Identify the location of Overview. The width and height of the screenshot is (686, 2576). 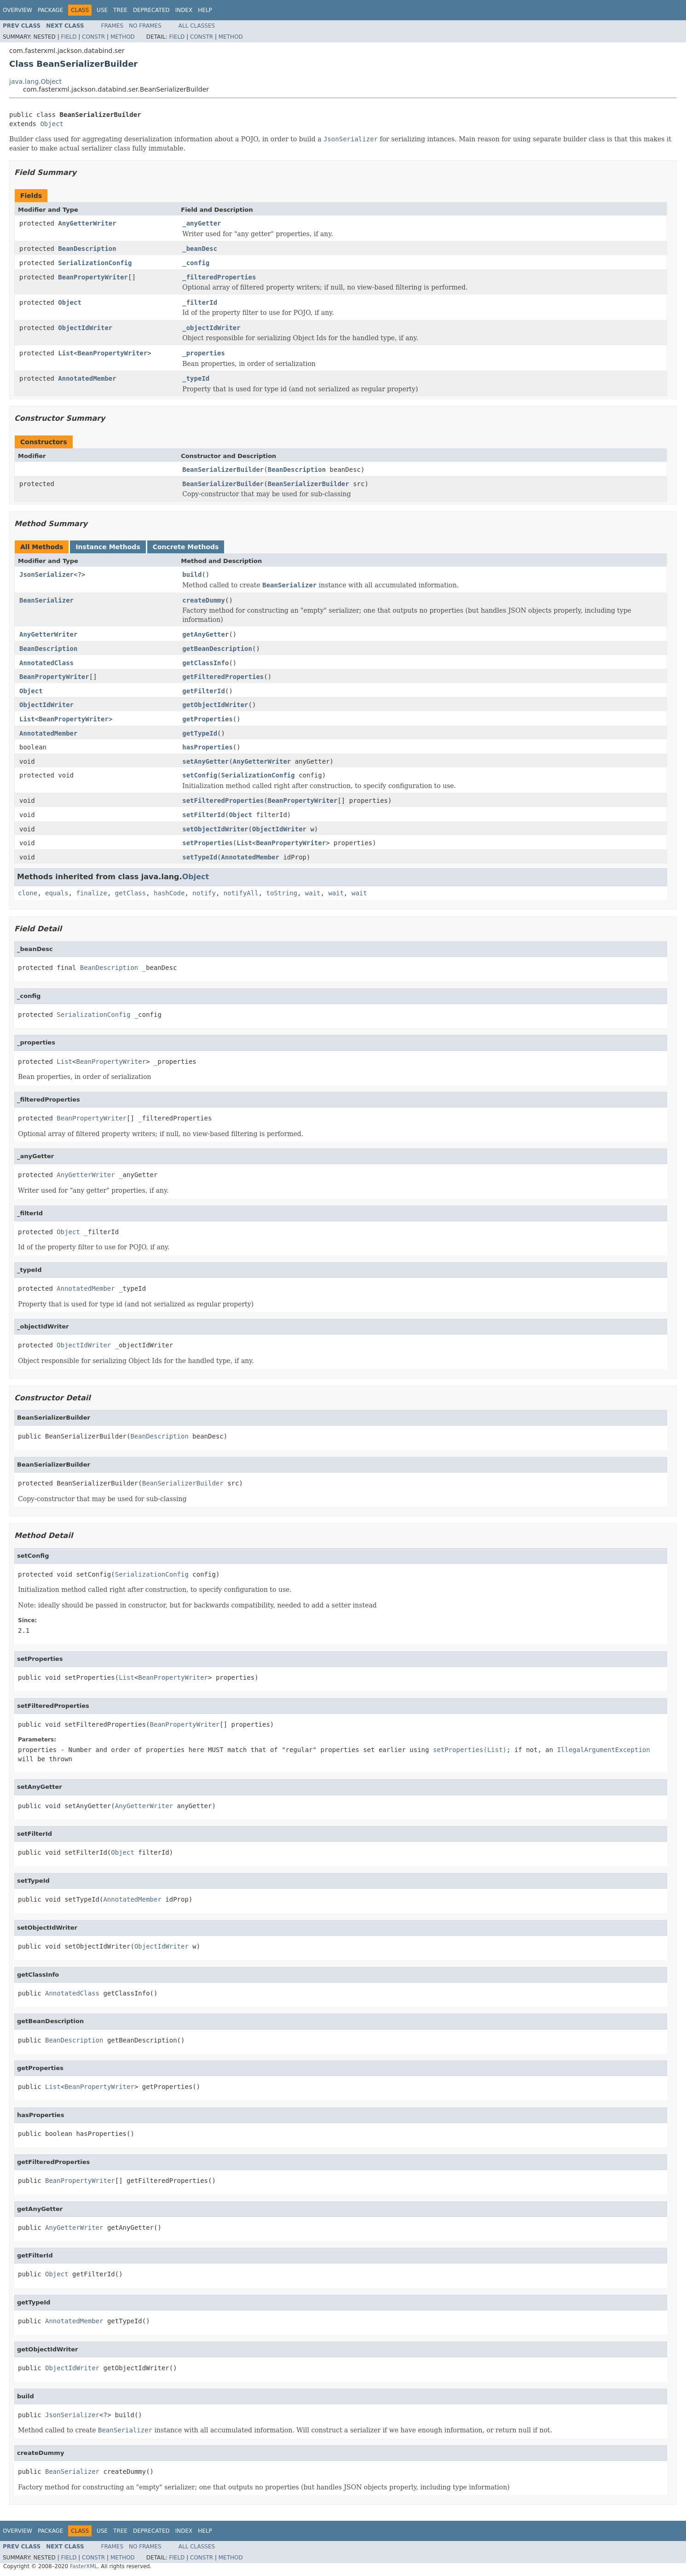
(17, 10).